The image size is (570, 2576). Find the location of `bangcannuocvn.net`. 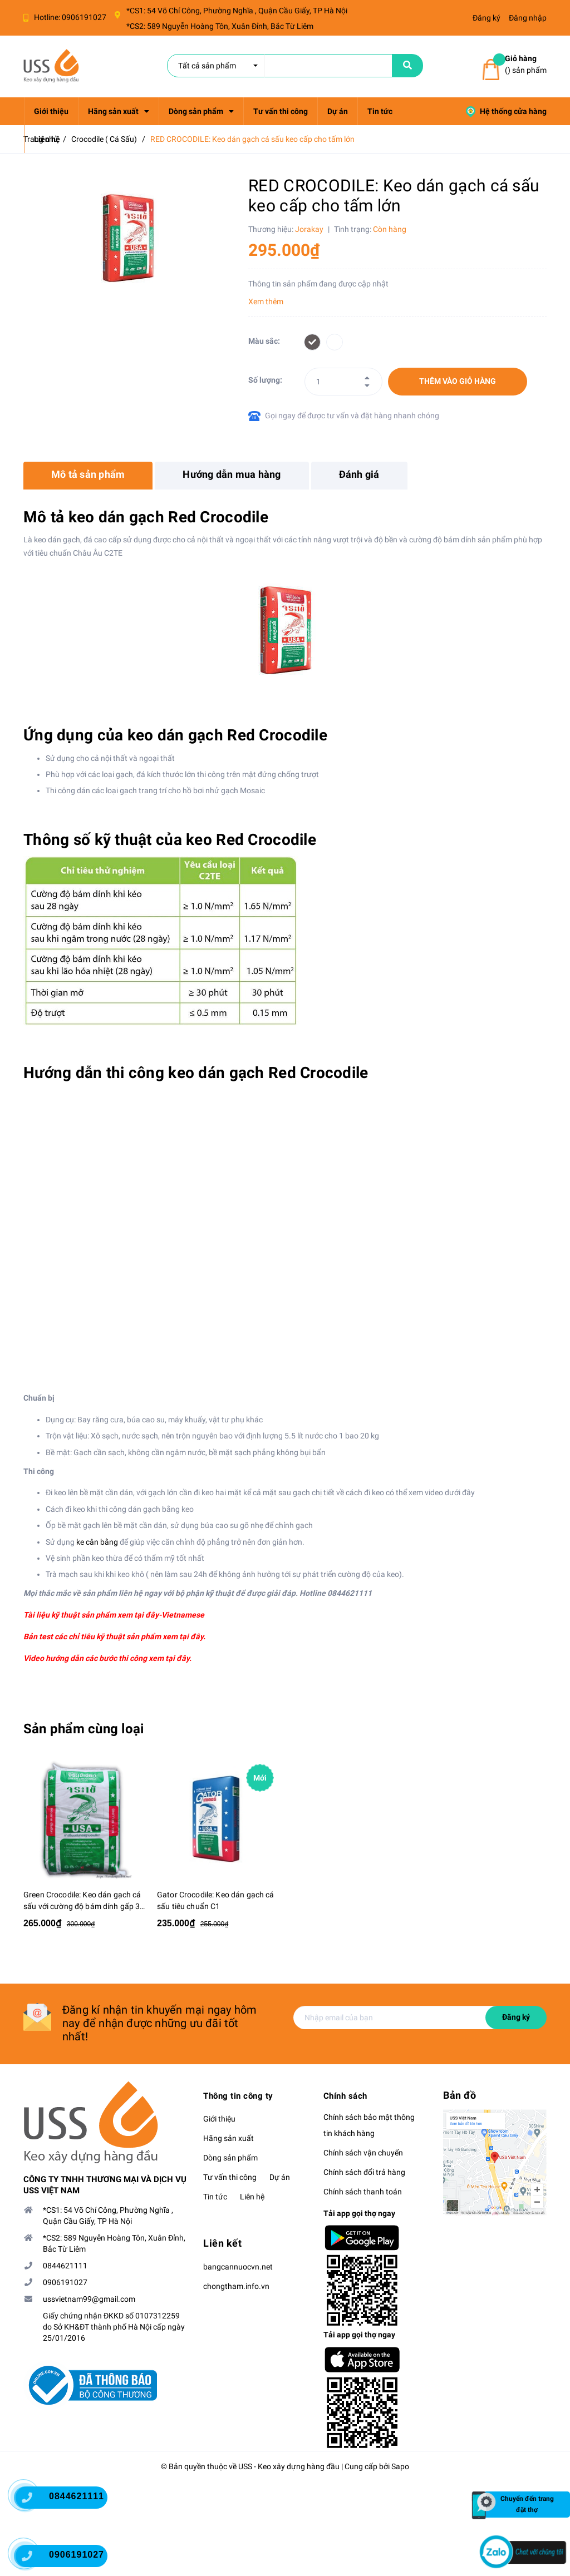

bangcannuocvn.net is located at coordinates (238, 2266).